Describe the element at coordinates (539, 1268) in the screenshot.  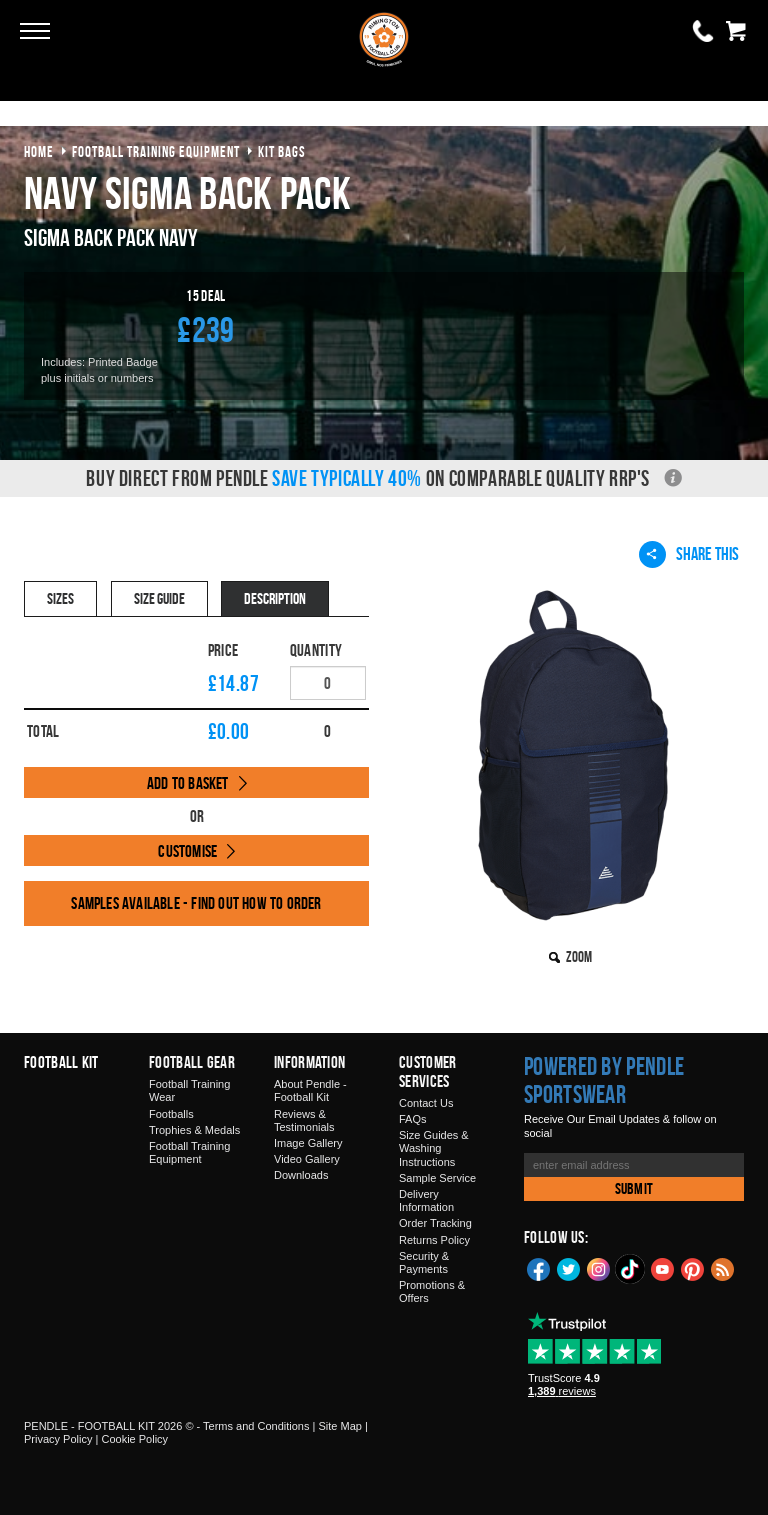
I see `Facebook` at that location.